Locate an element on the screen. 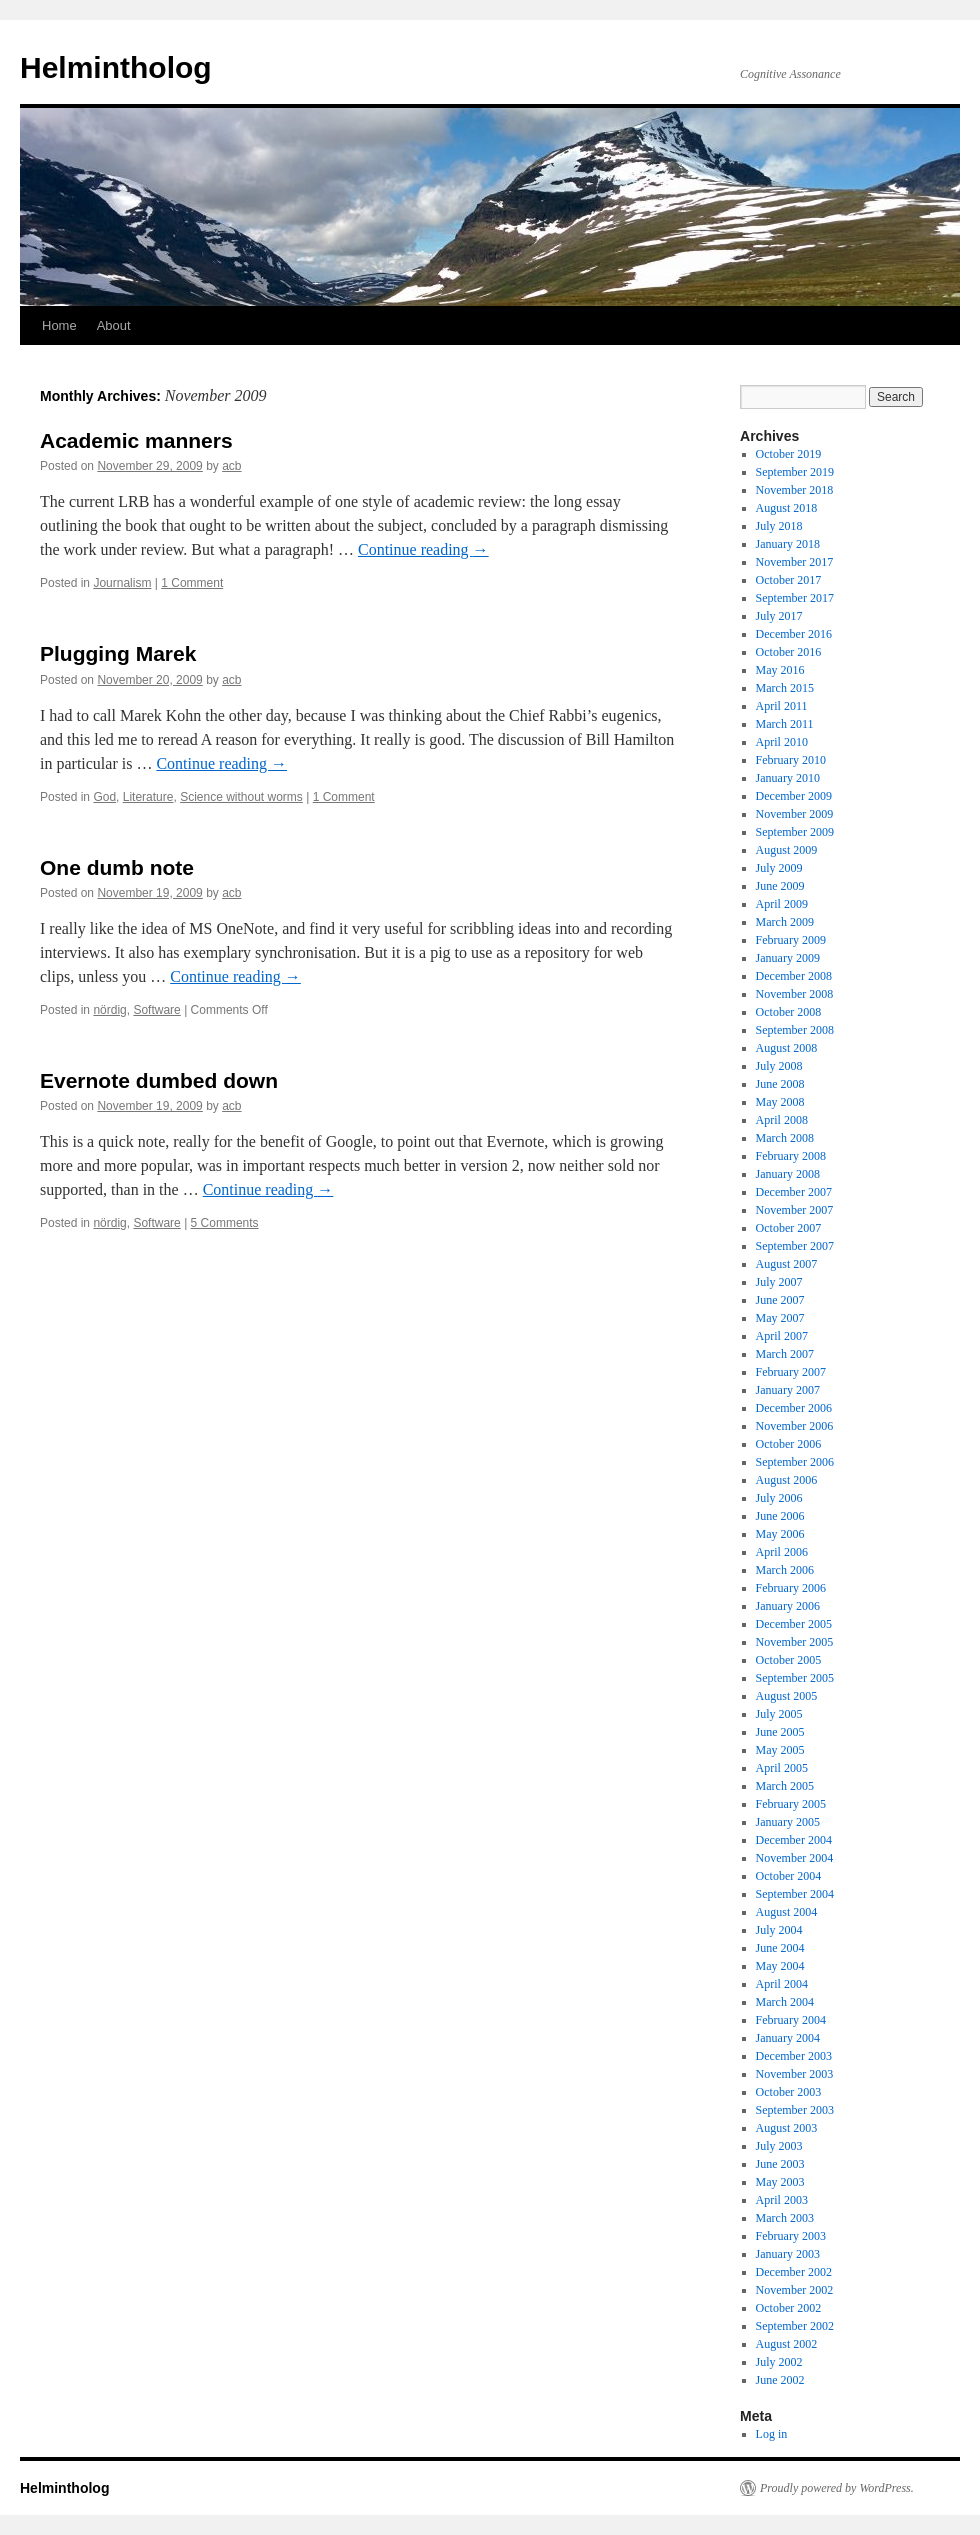 The width and height of the screenshot is (980, 2535). December 2003 is located at coordinates (794, 2056).